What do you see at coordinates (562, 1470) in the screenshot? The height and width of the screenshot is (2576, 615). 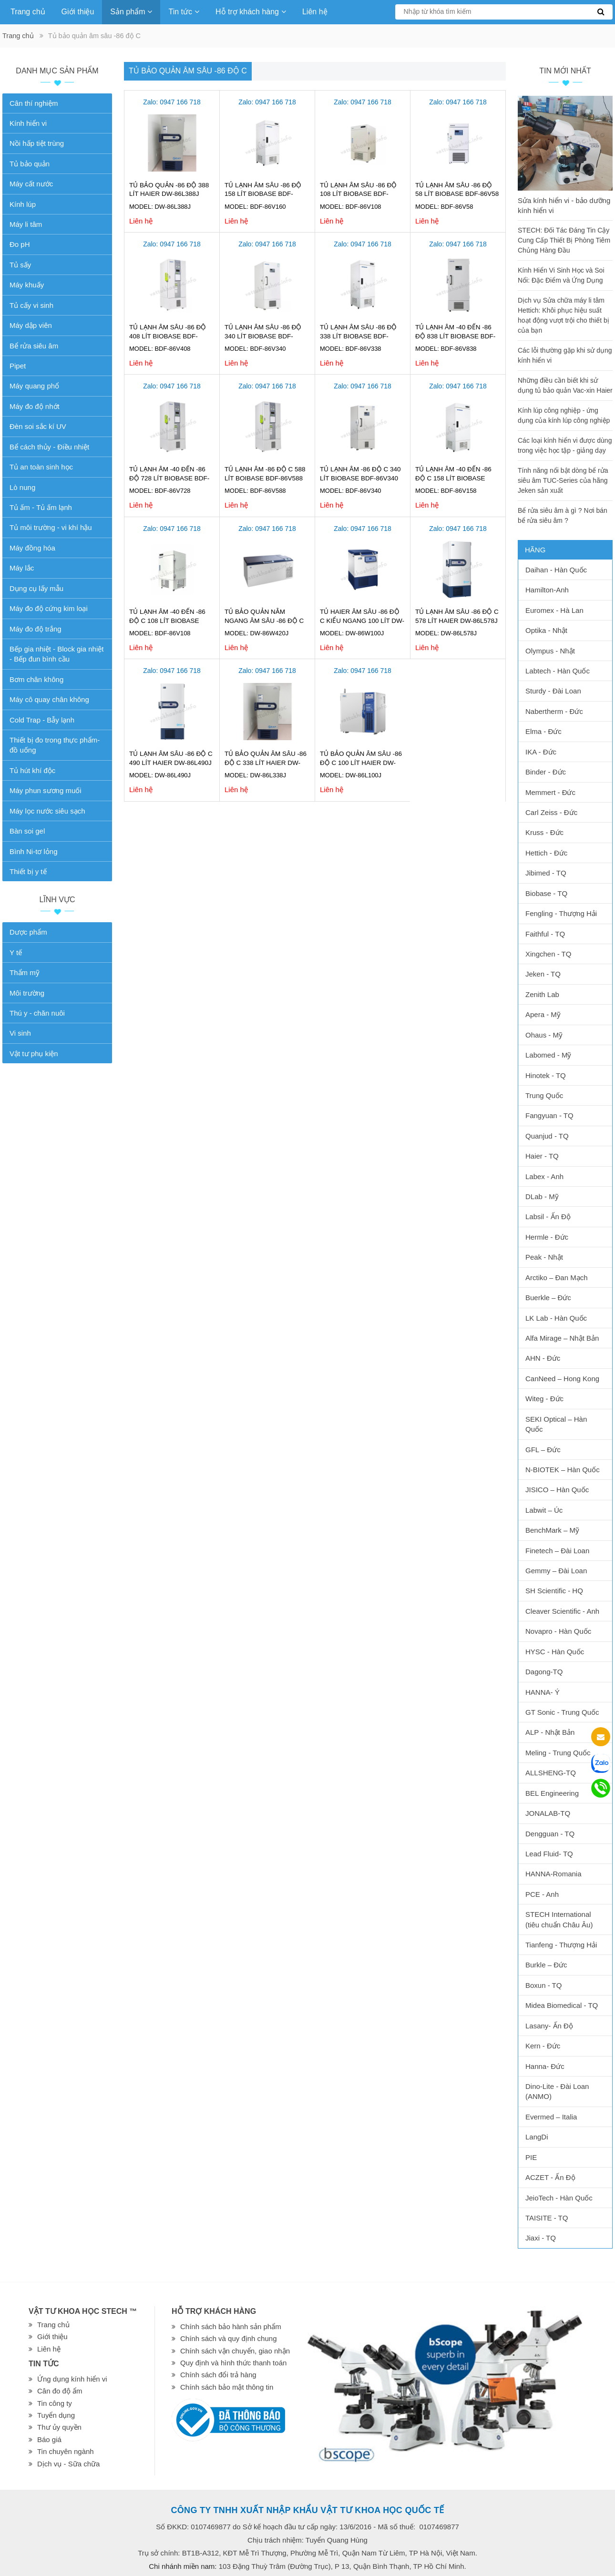 I see `N-BIOTEK – Hàn Quốc` at bounding box center [562, 1470].